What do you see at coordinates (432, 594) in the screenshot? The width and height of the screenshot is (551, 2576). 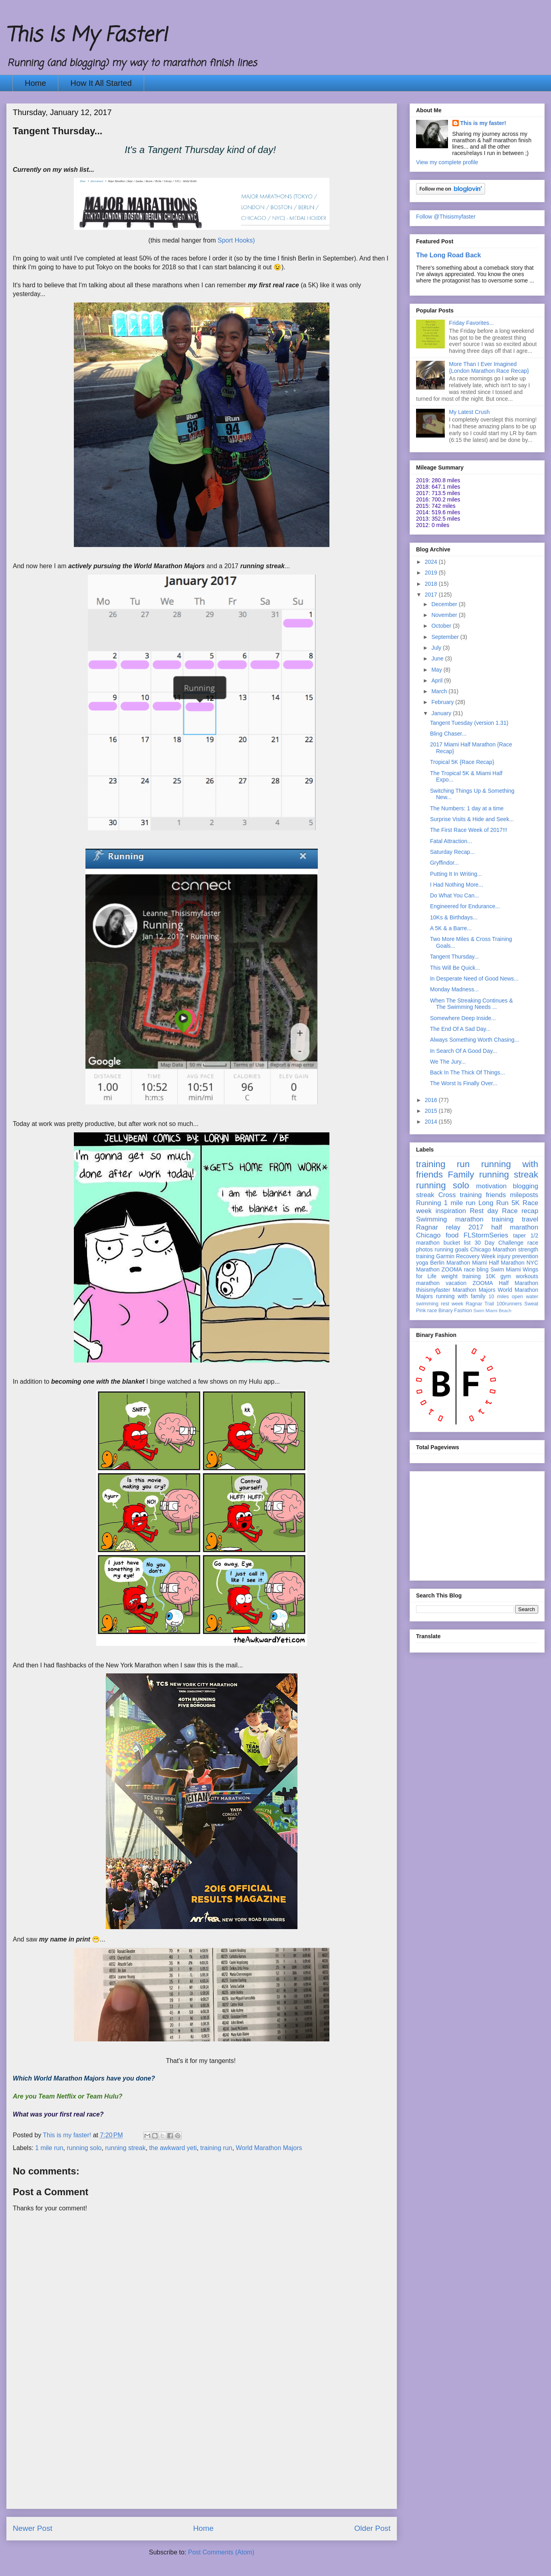 I see `2017` at bounding box center [432, 594].